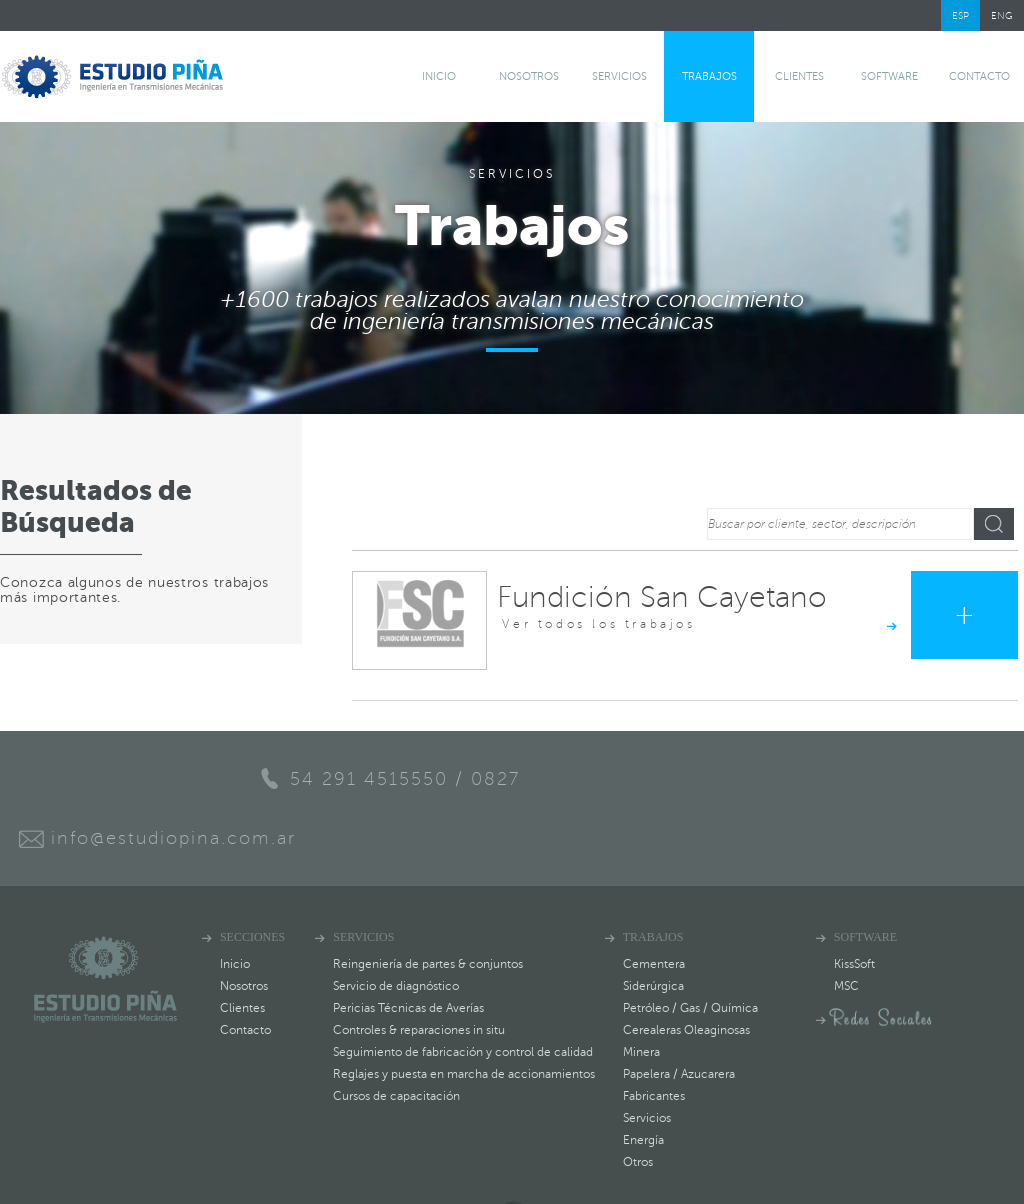 The height and width of the screenshot is (1204, 1024). What do you see at coordinates (686, 778) in the screenshot?
I see `info@estudiopina.com.ar` at bounding box center [686, 778].